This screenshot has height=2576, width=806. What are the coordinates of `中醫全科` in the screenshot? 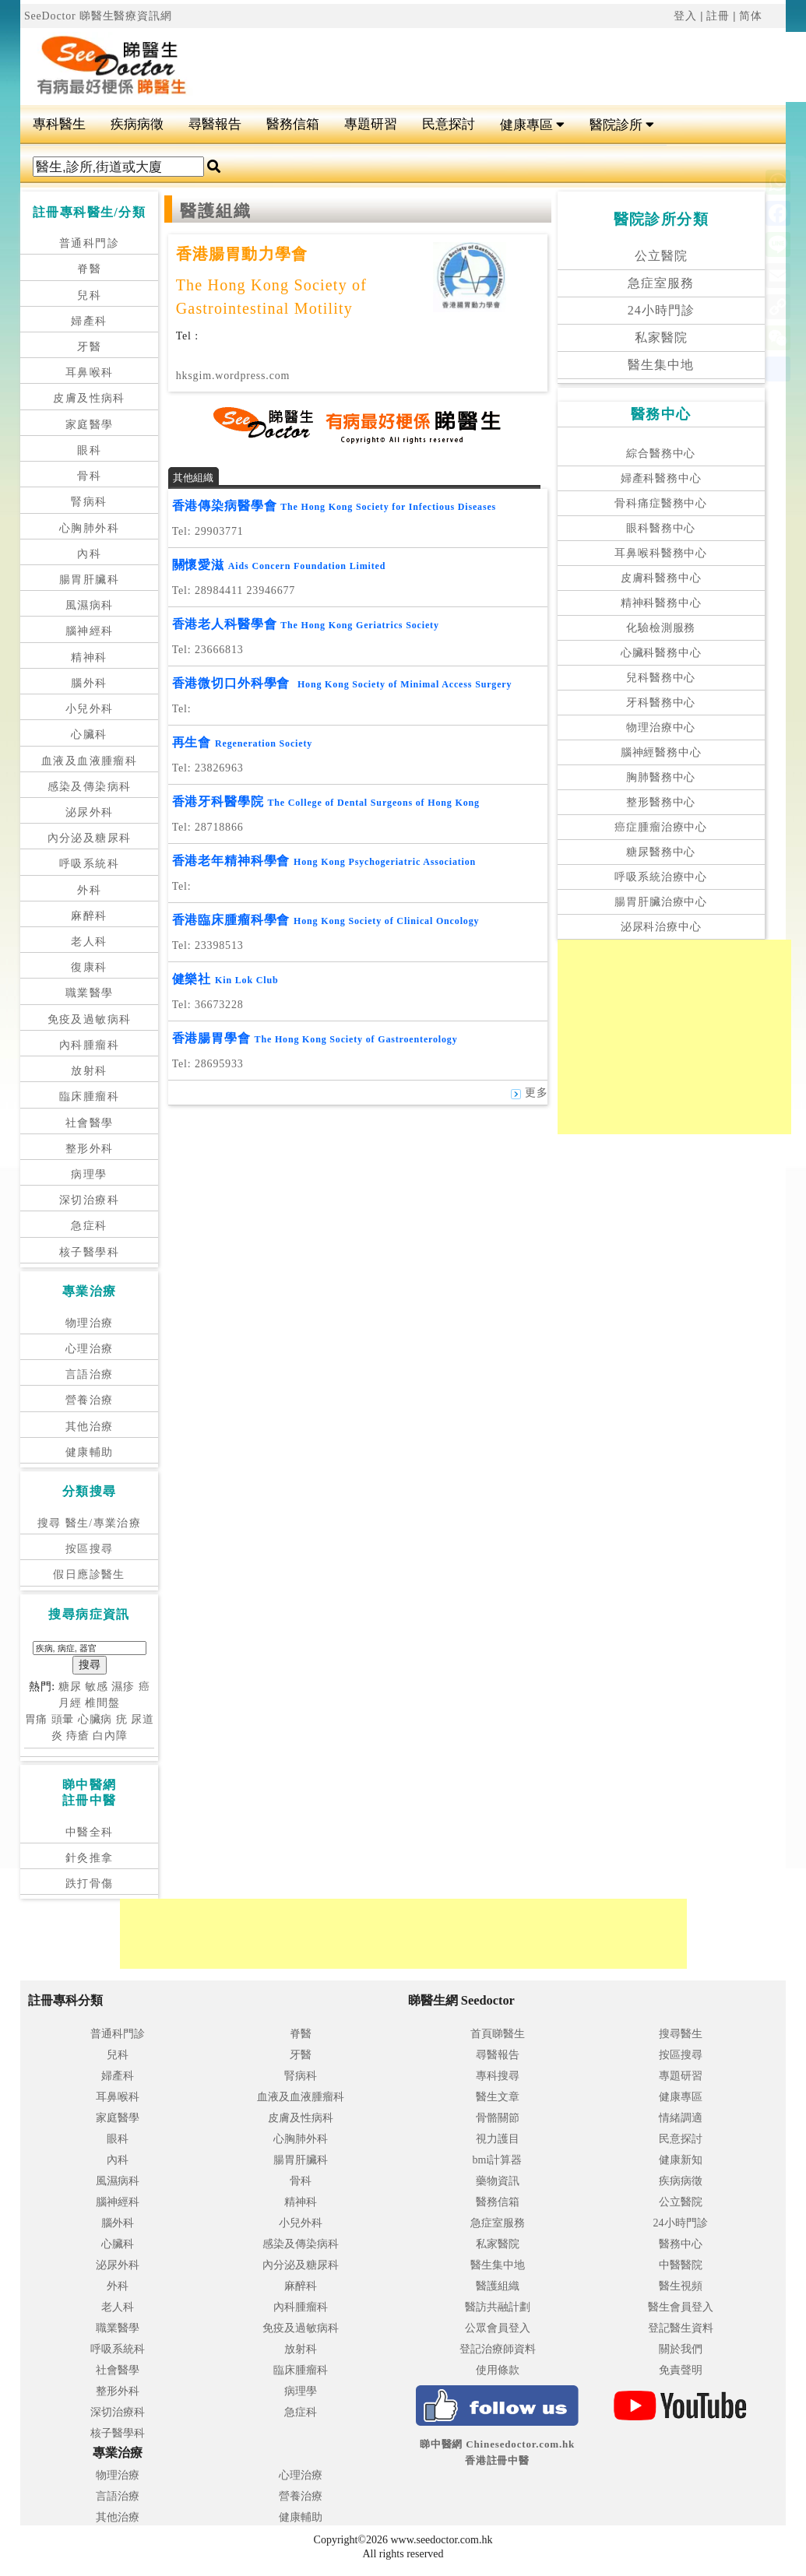 It's located at (89, 1832).